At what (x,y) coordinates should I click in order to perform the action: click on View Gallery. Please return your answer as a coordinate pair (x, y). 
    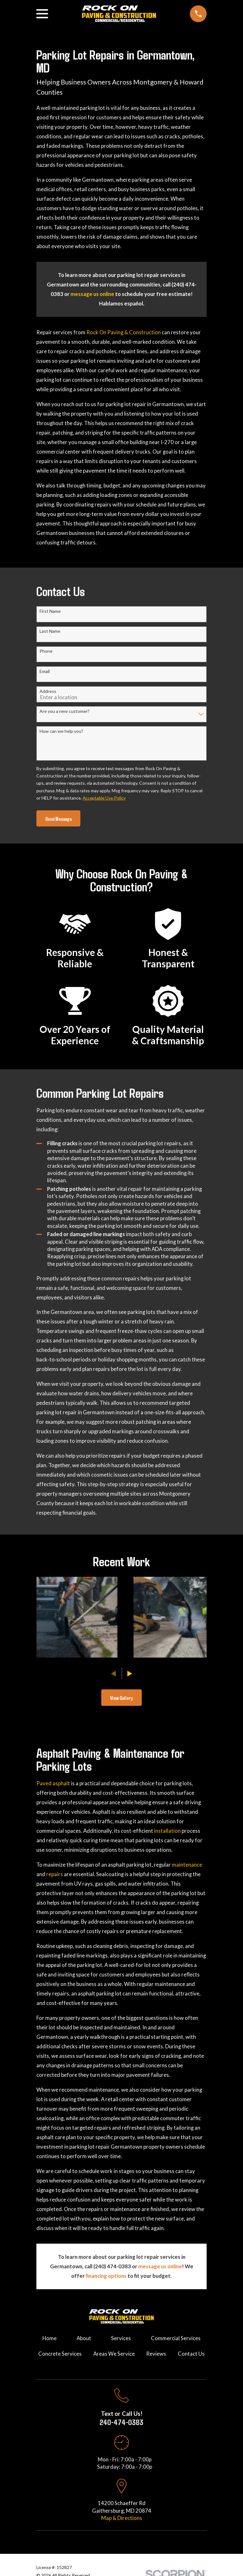
    Looking at the image, I should click on (121, 1697).